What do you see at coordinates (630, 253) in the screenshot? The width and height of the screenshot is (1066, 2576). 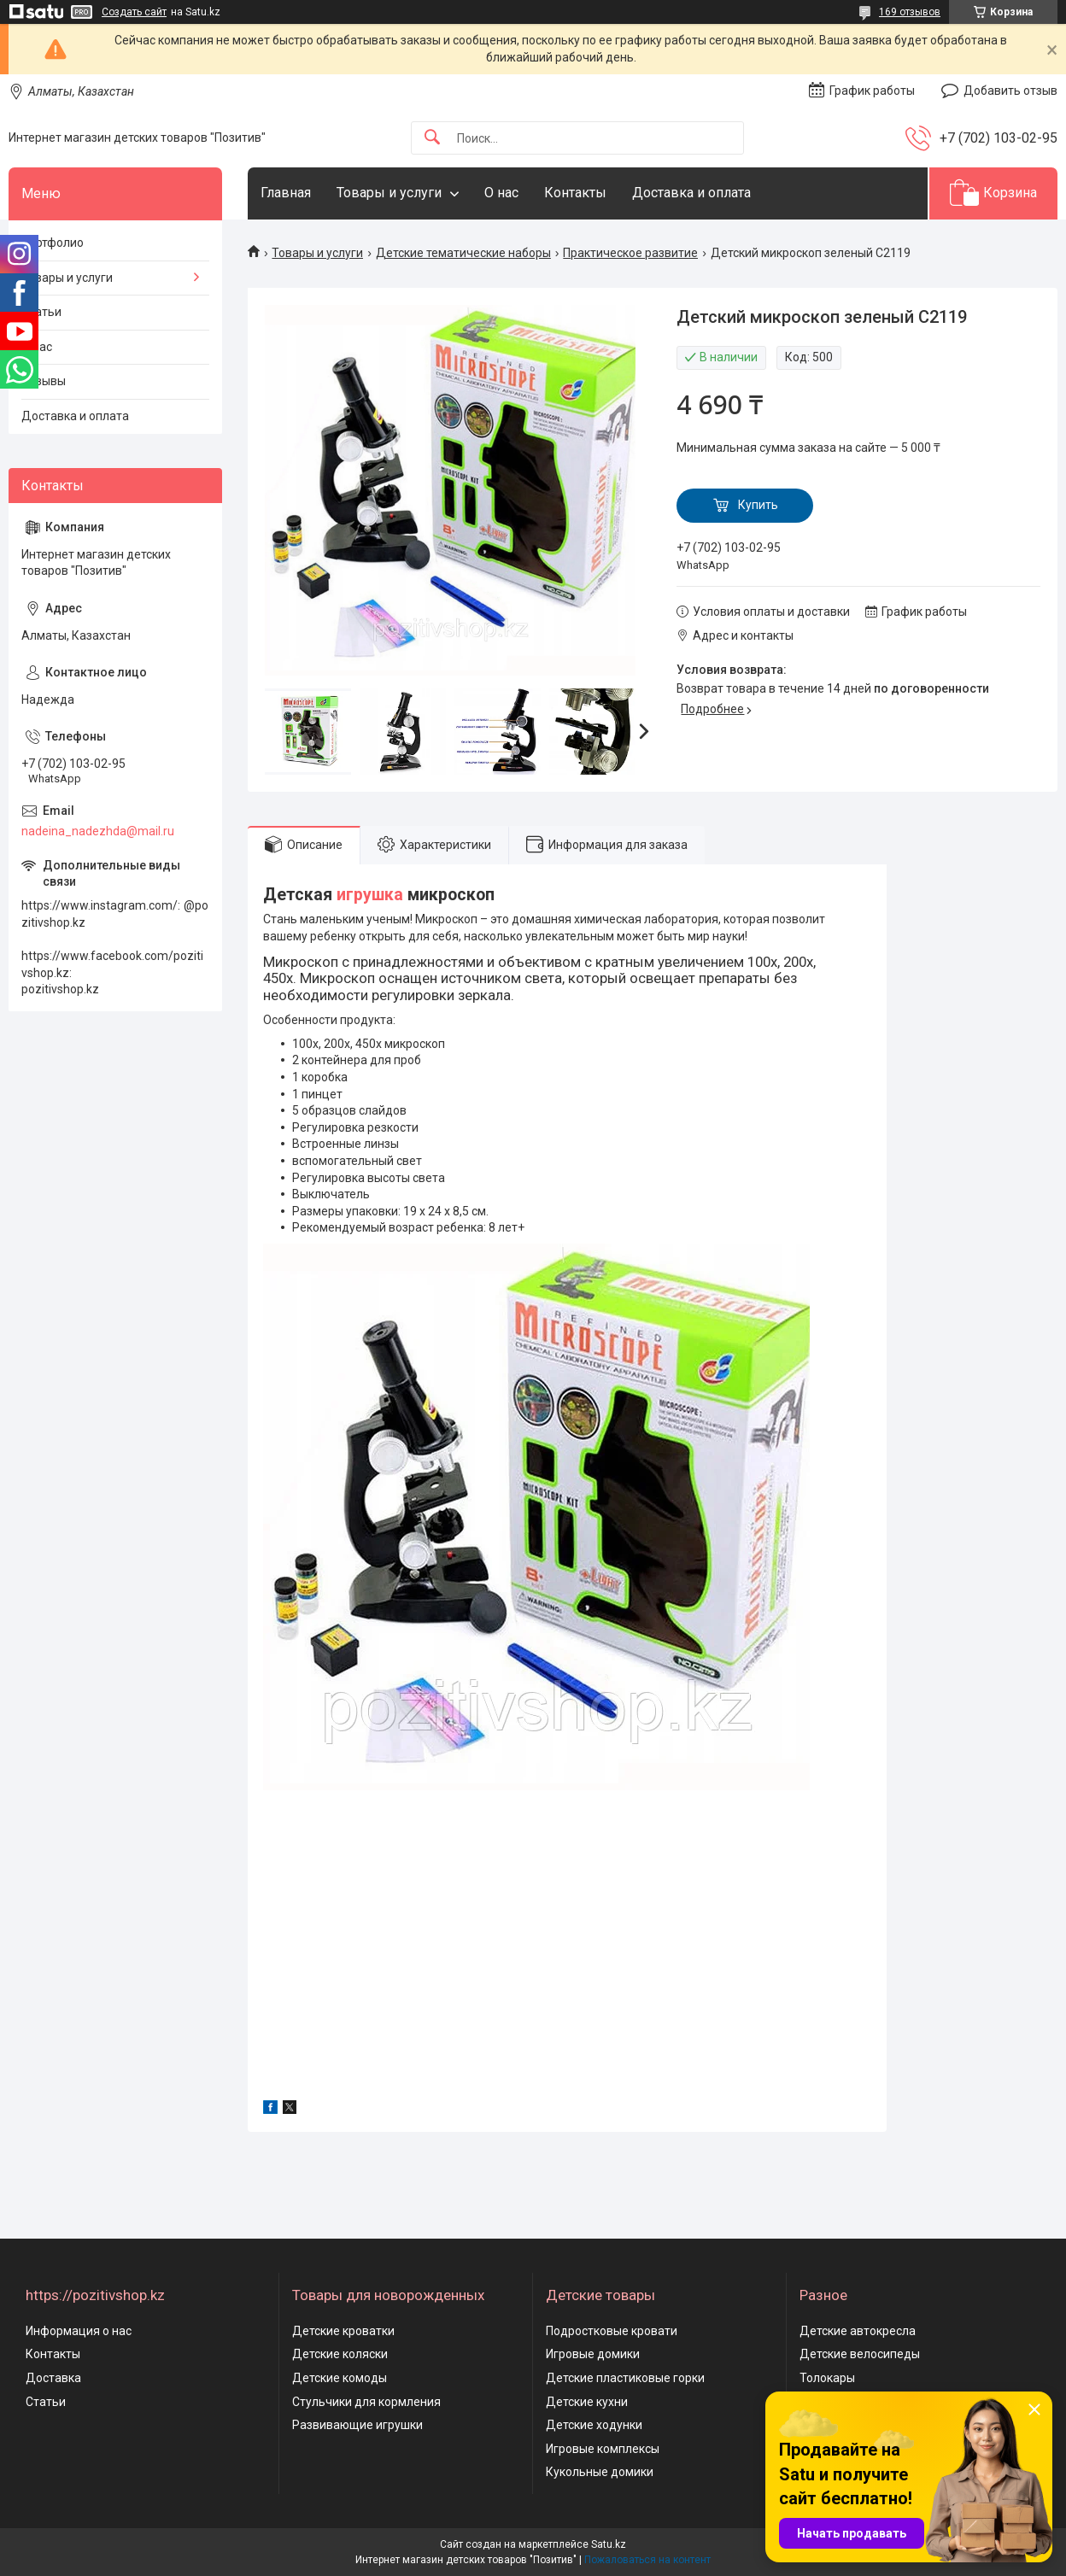 I see `Практическое развитие` at bounding box center [630, 253].